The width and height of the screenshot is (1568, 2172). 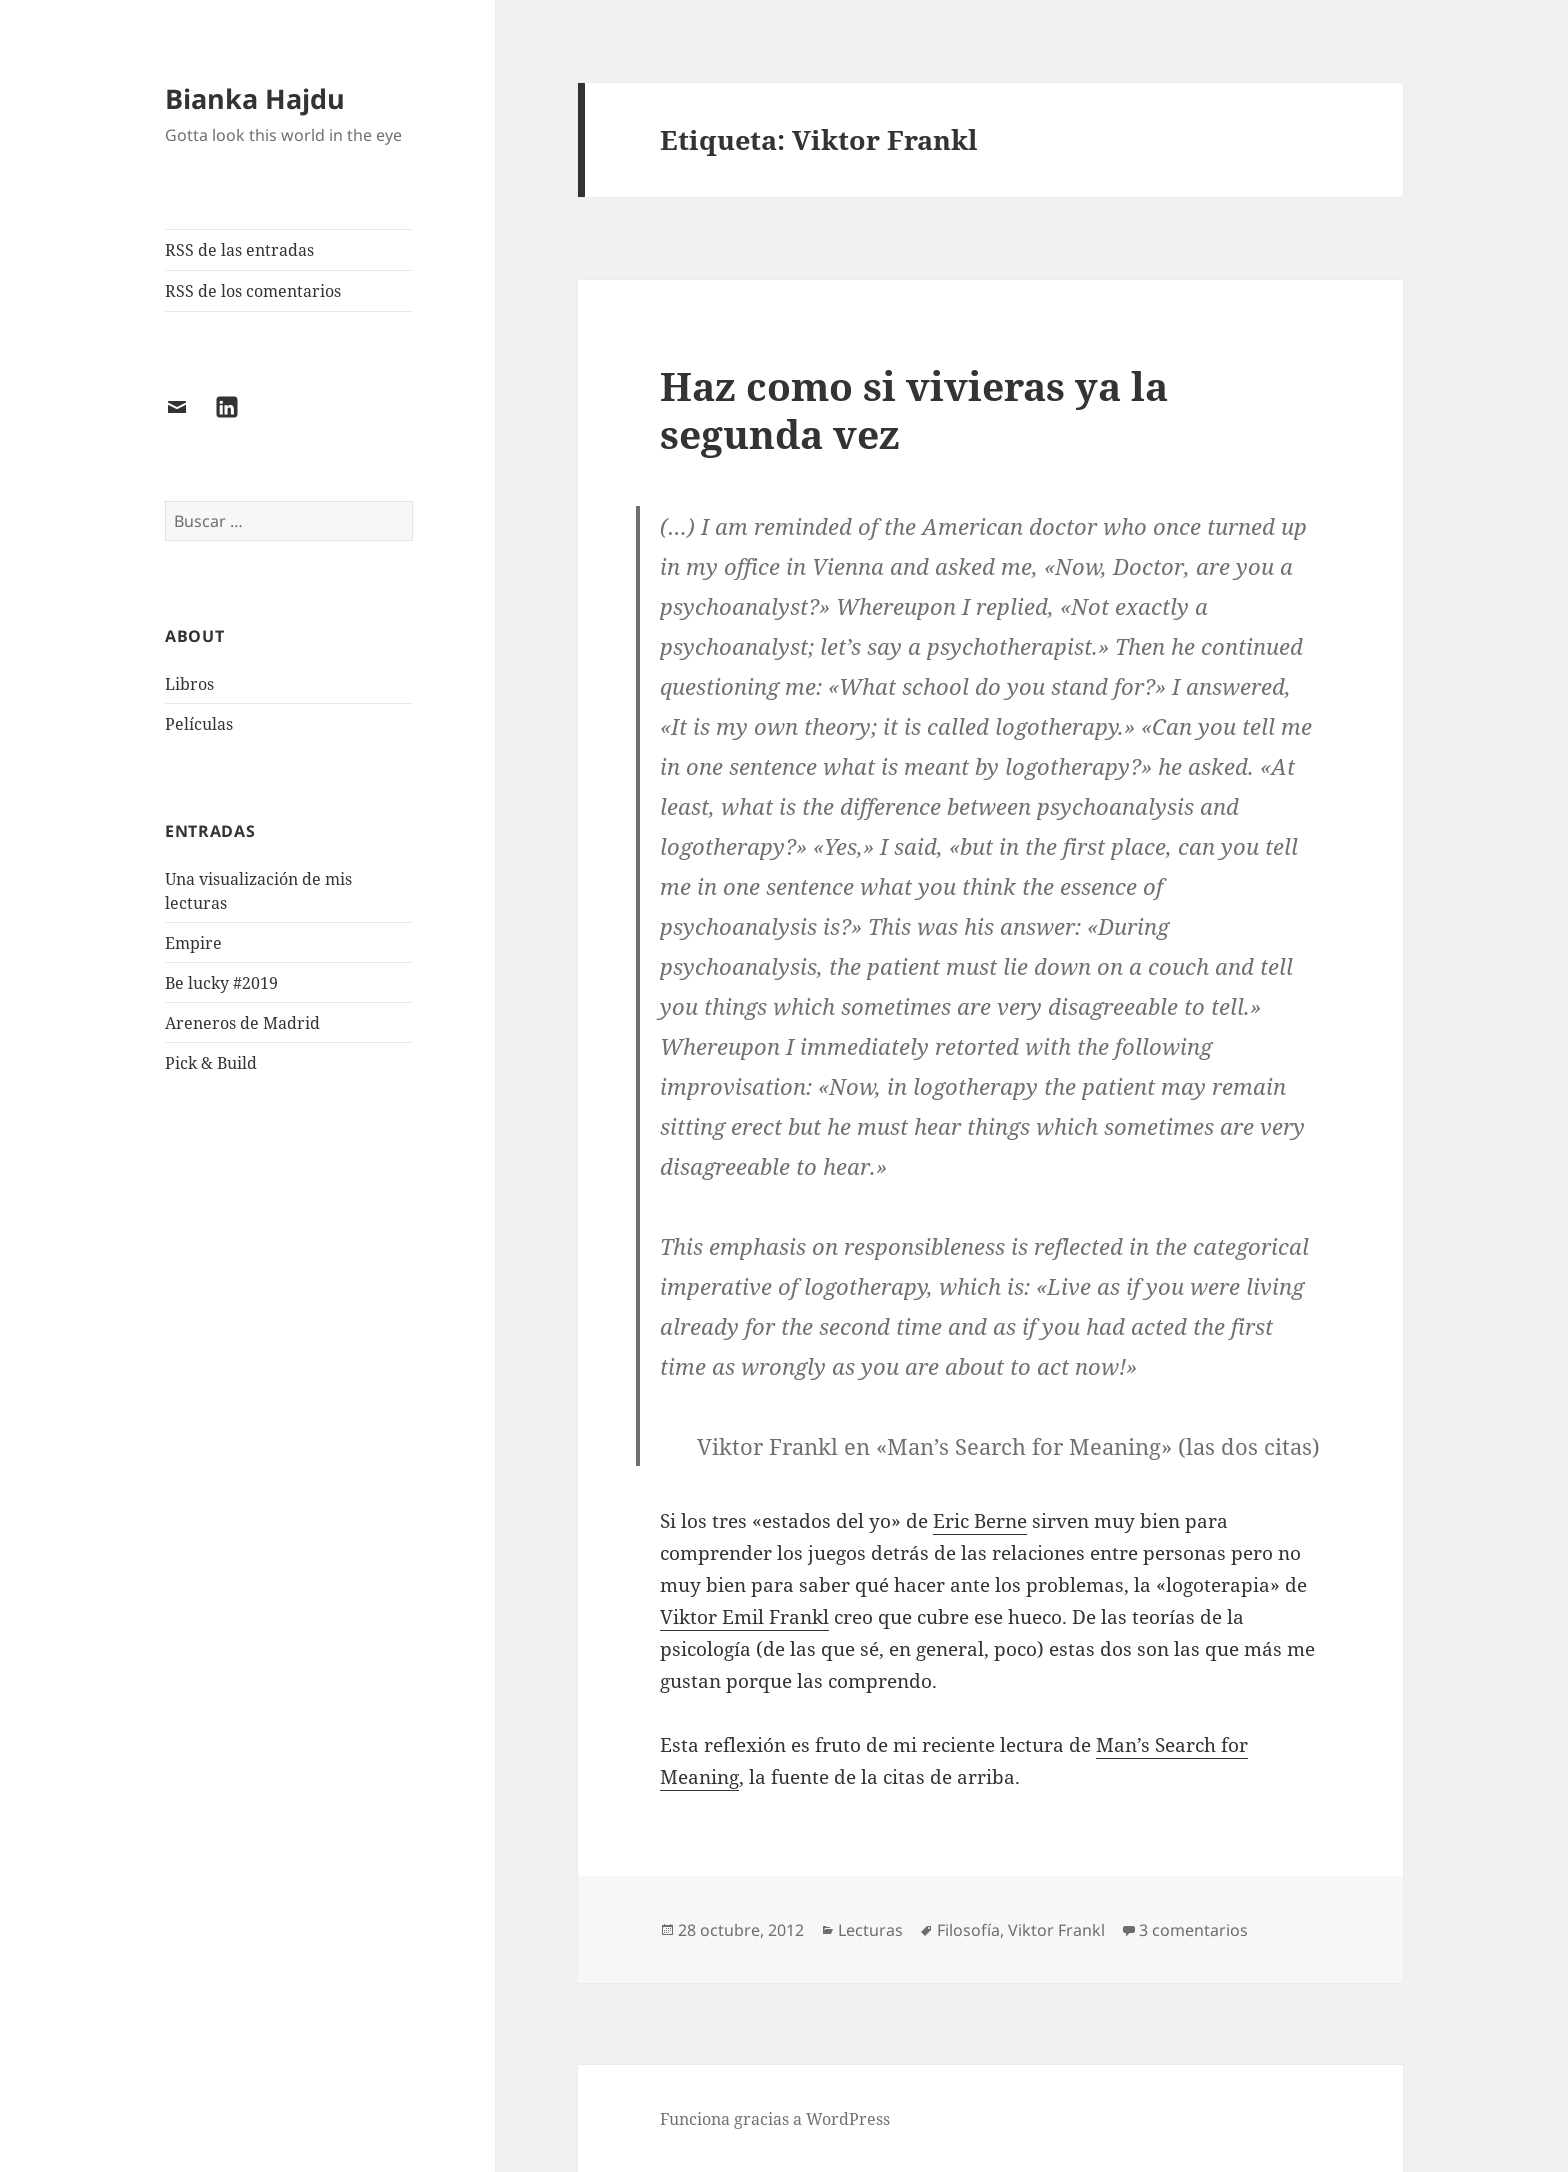 What do you see at coordinates (914, 409) in the screenshot?
I see `Haz como si vivieras ya la segunda vez` at bounding box center [914, 409].